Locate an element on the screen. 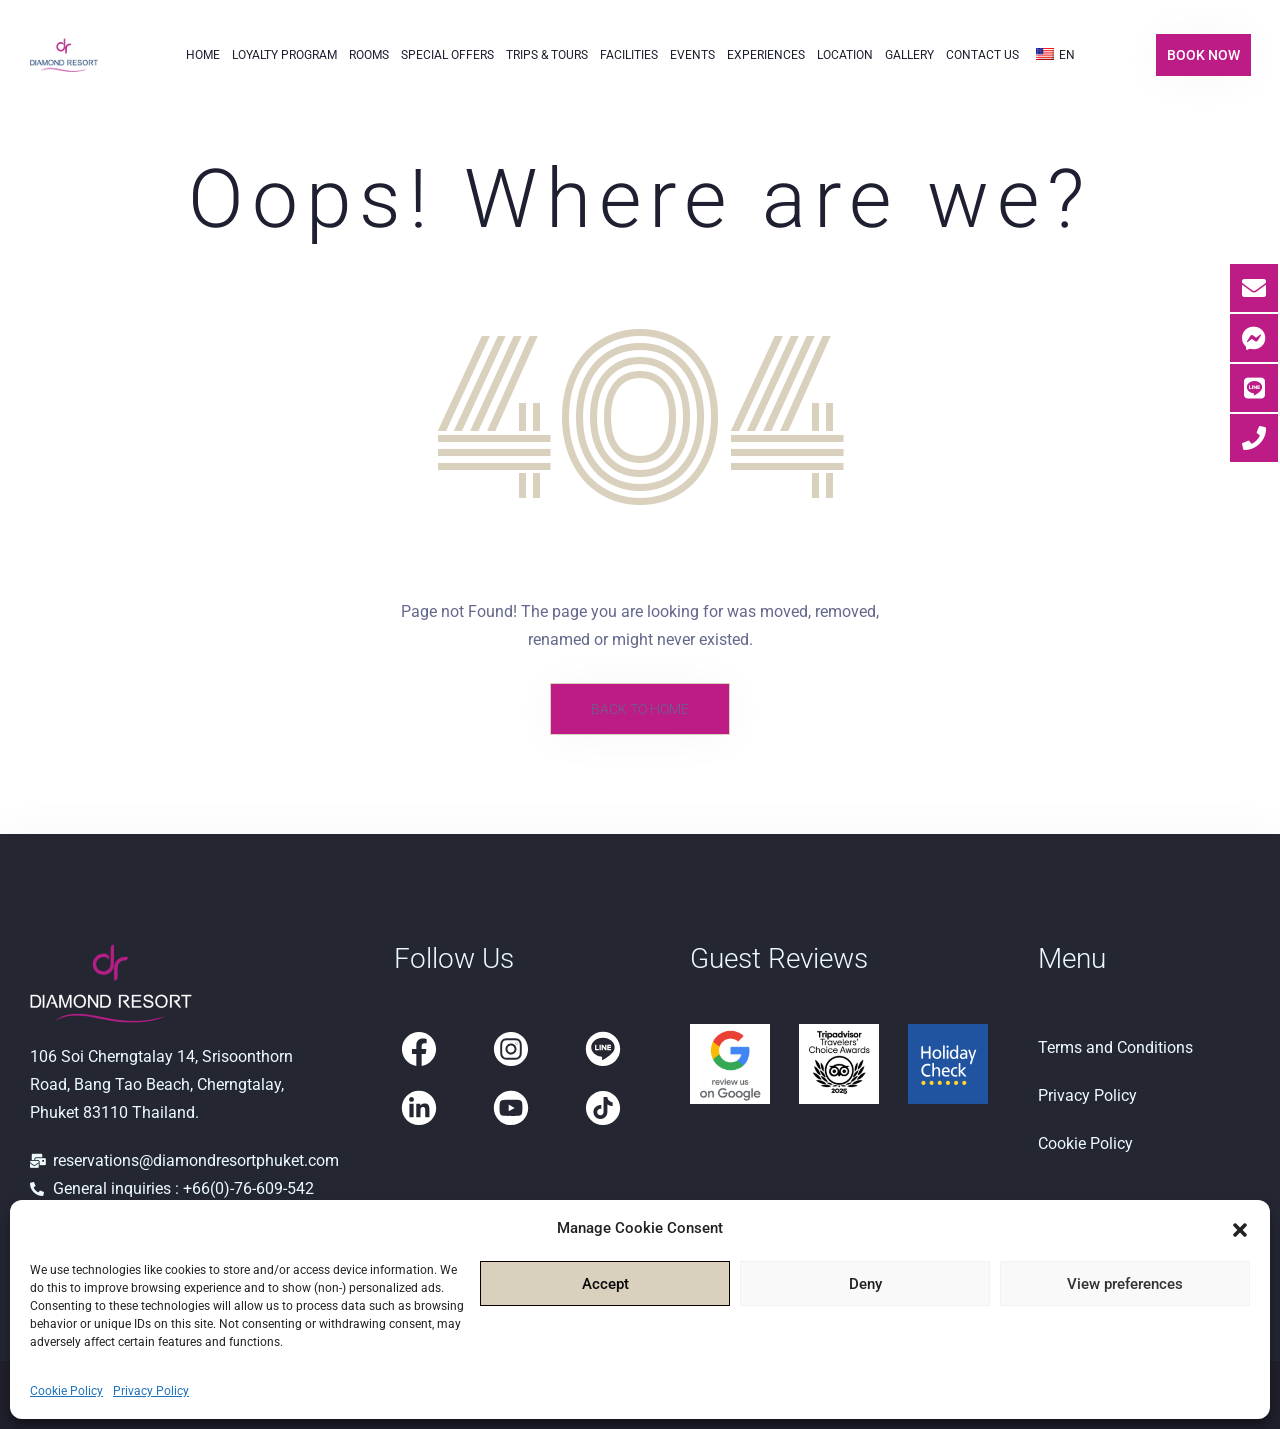 The height and width of the screenshot is (1429, 1280). Deny is located at coordinates (865, 1284).